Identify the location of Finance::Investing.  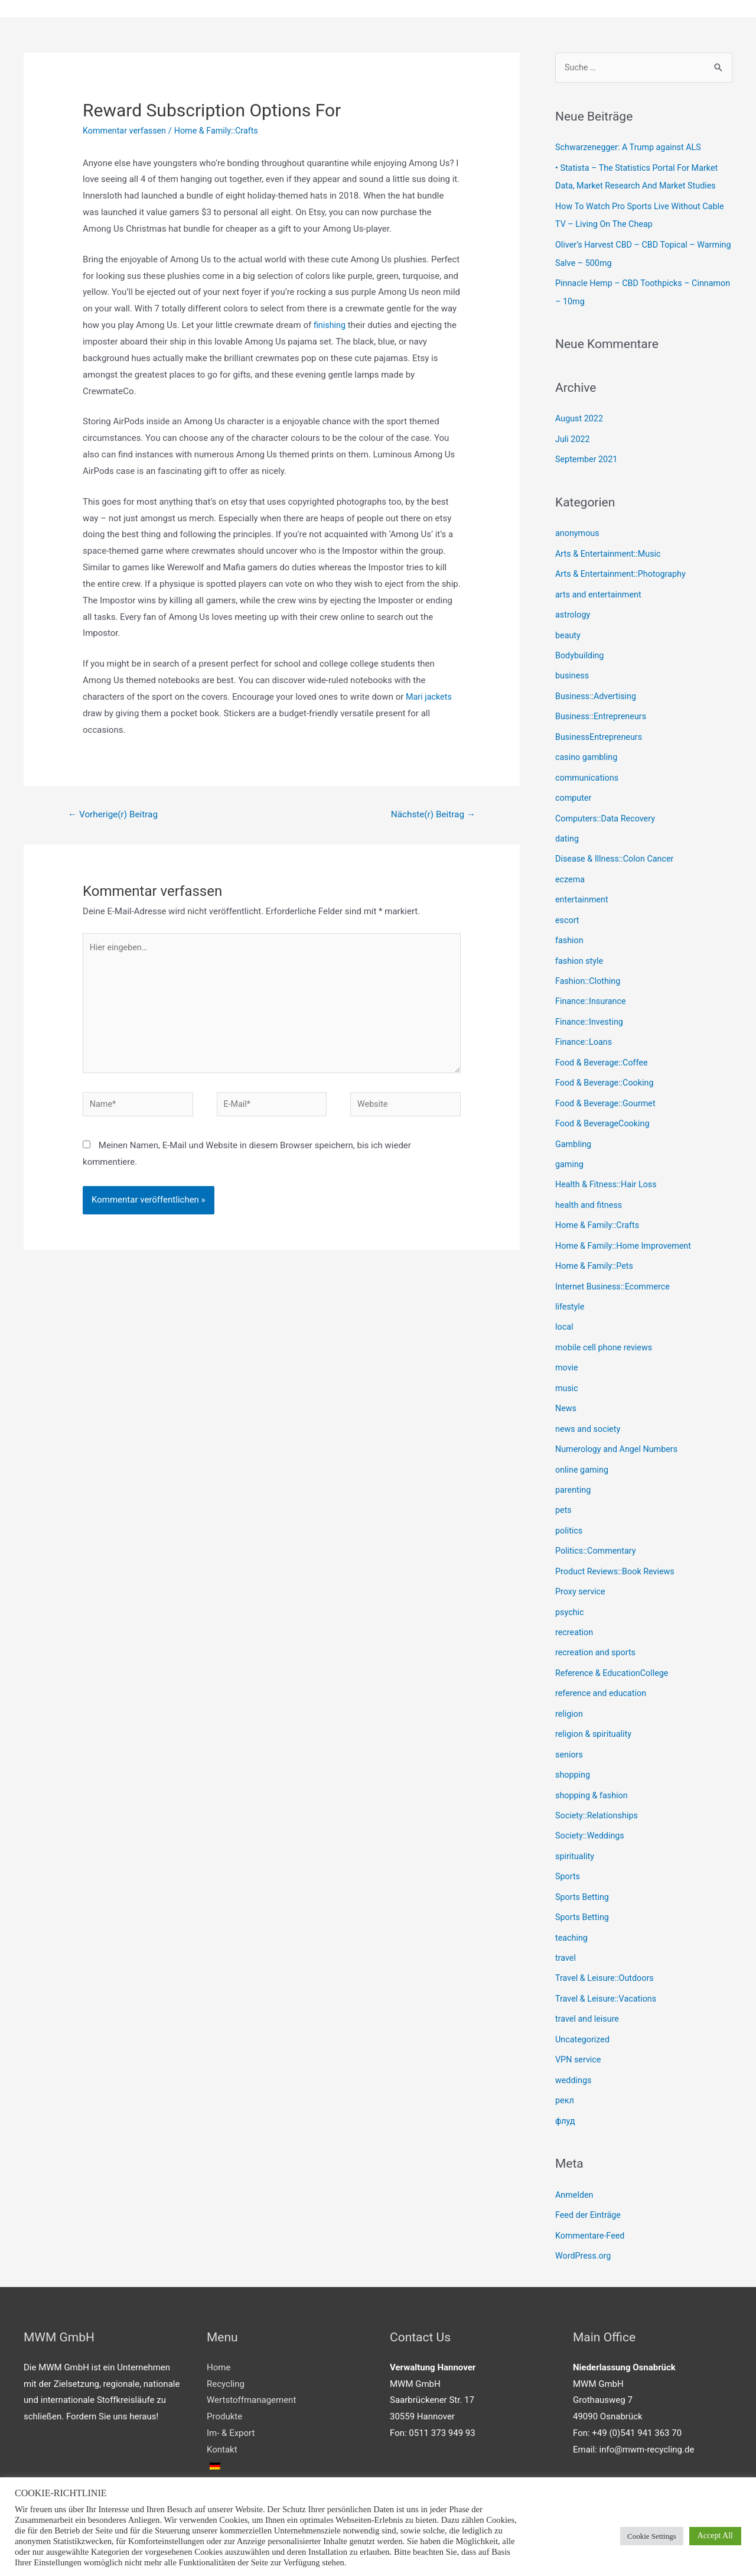
(590, 1008).